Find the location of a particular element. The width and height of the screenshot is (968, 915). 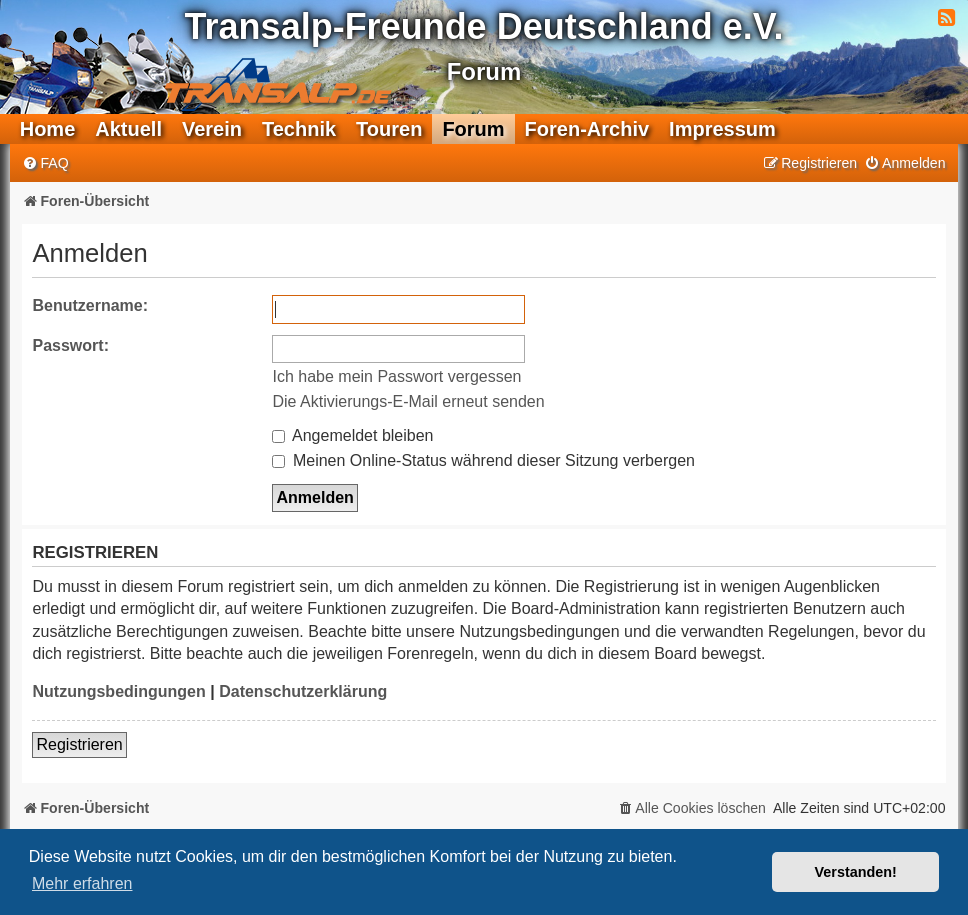

Meinen Online-Status während dieser Sitzung verbergen is located at coordinates (483, 460).